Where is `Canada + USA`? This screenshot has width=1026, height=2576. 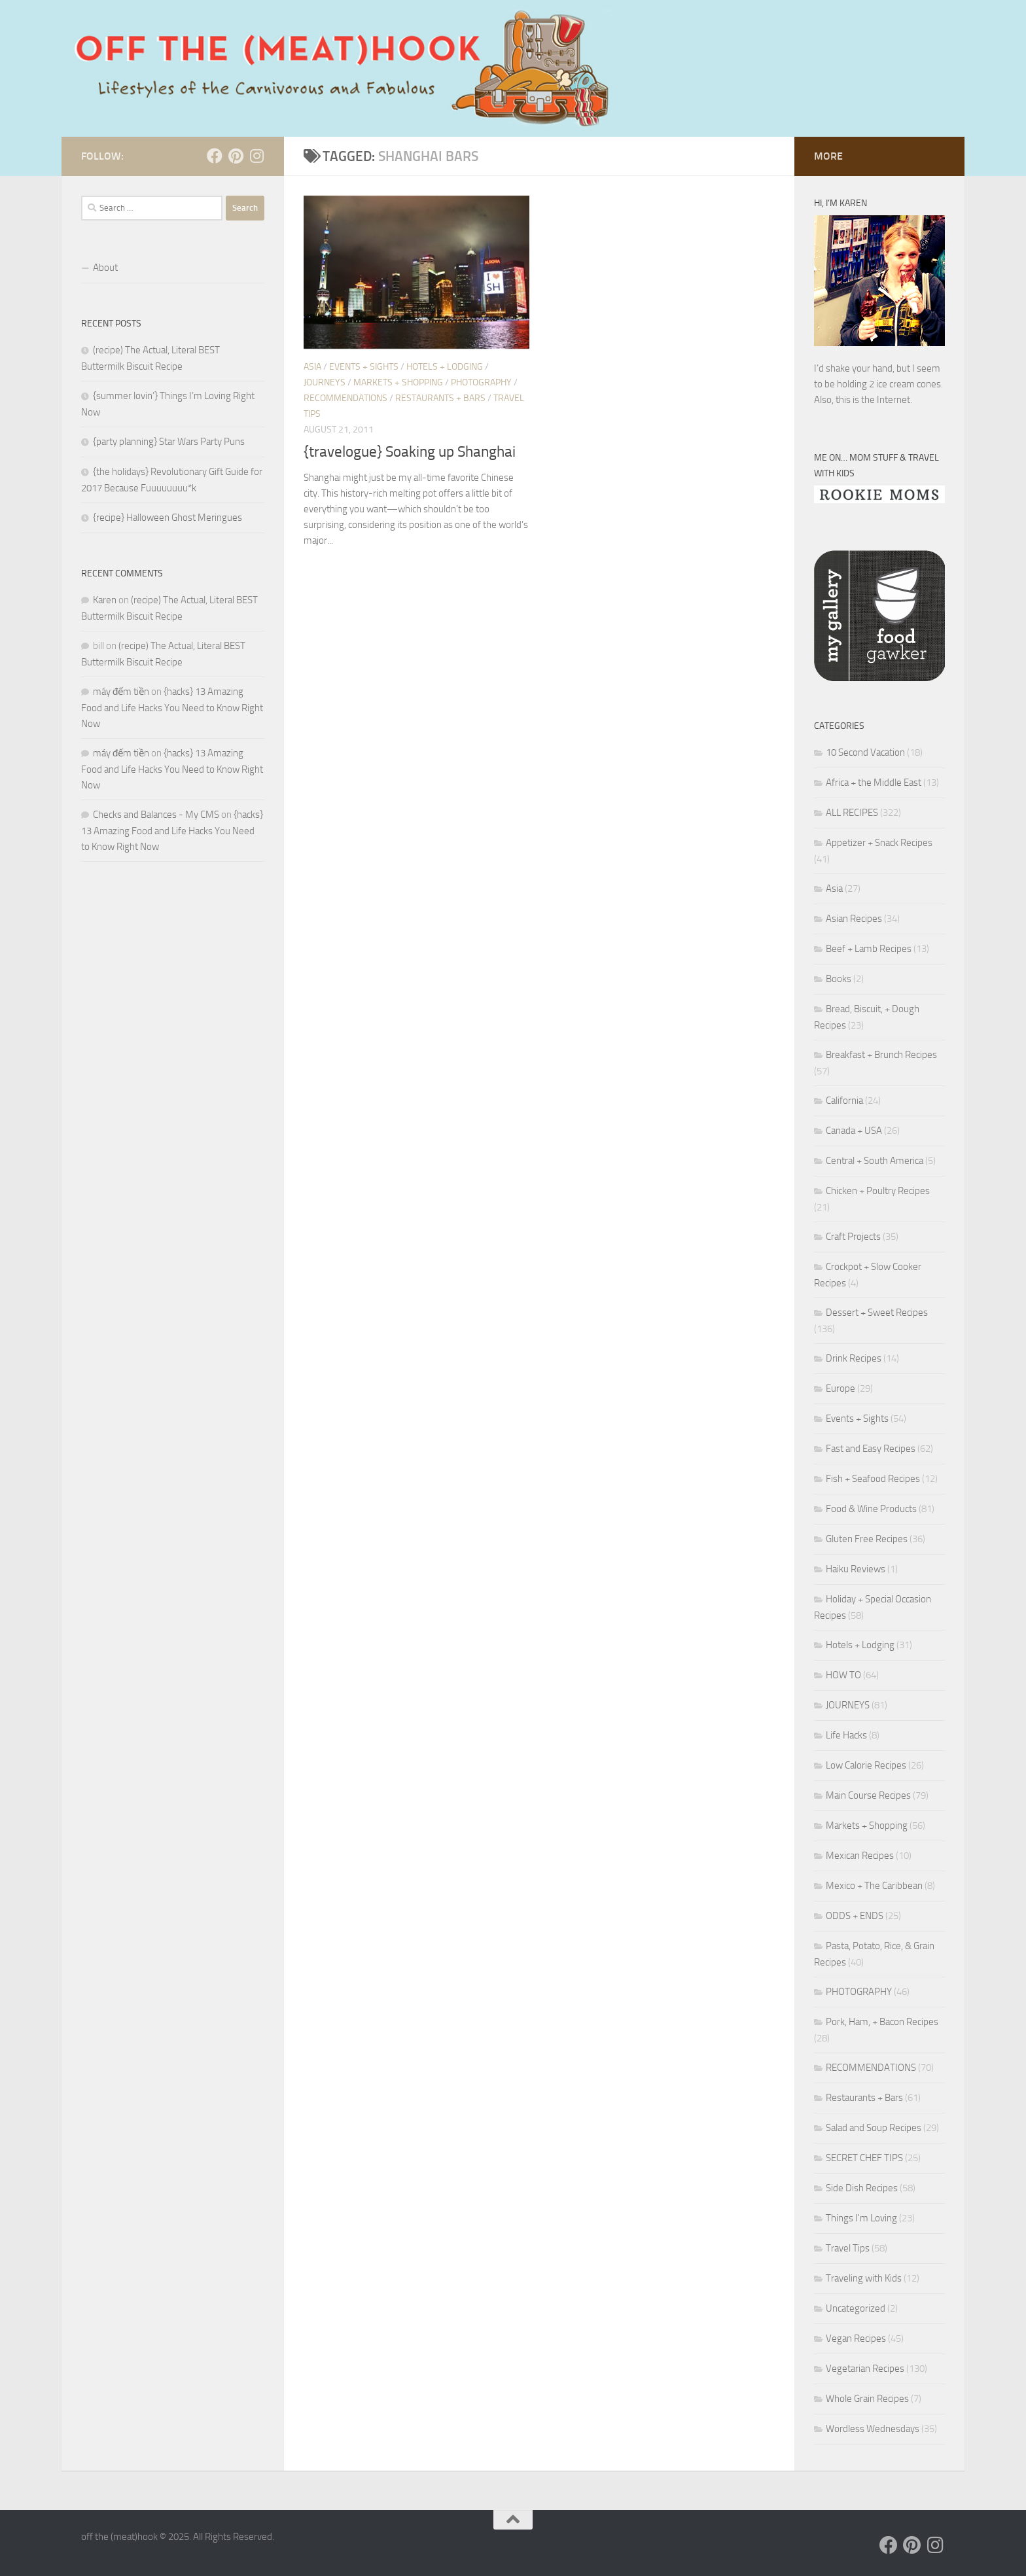 Canada + USA is located at coordinates (854, 1131).